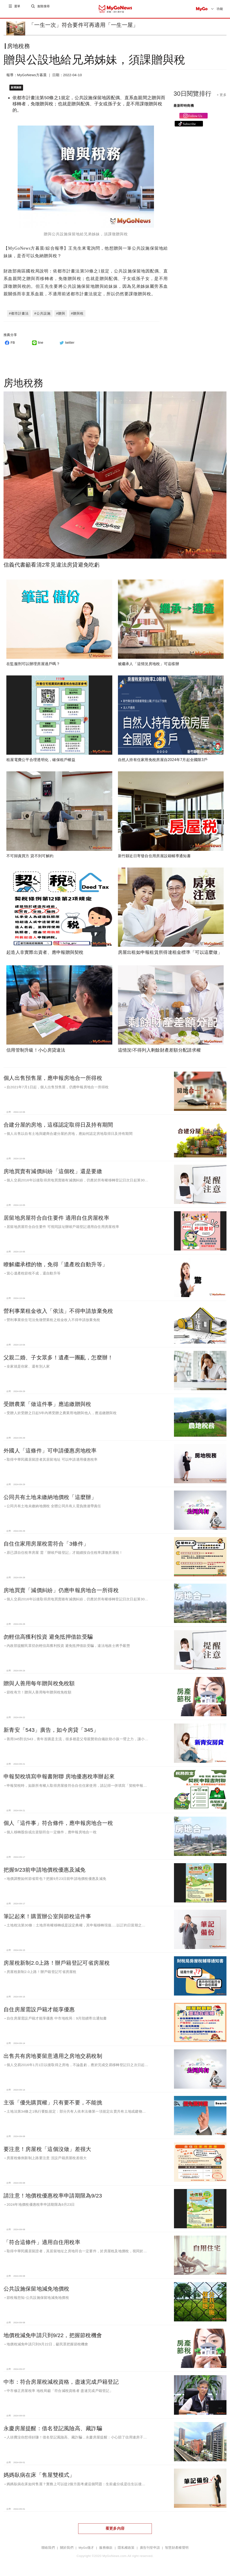 The height and width of the screenshot is (2576, 230). What do you see at coordinates (154, 856) in the screenshot?
I see `新竹縣近日寄發自住用房屋設籍輔導通知書` at bounding box center [154, 856].